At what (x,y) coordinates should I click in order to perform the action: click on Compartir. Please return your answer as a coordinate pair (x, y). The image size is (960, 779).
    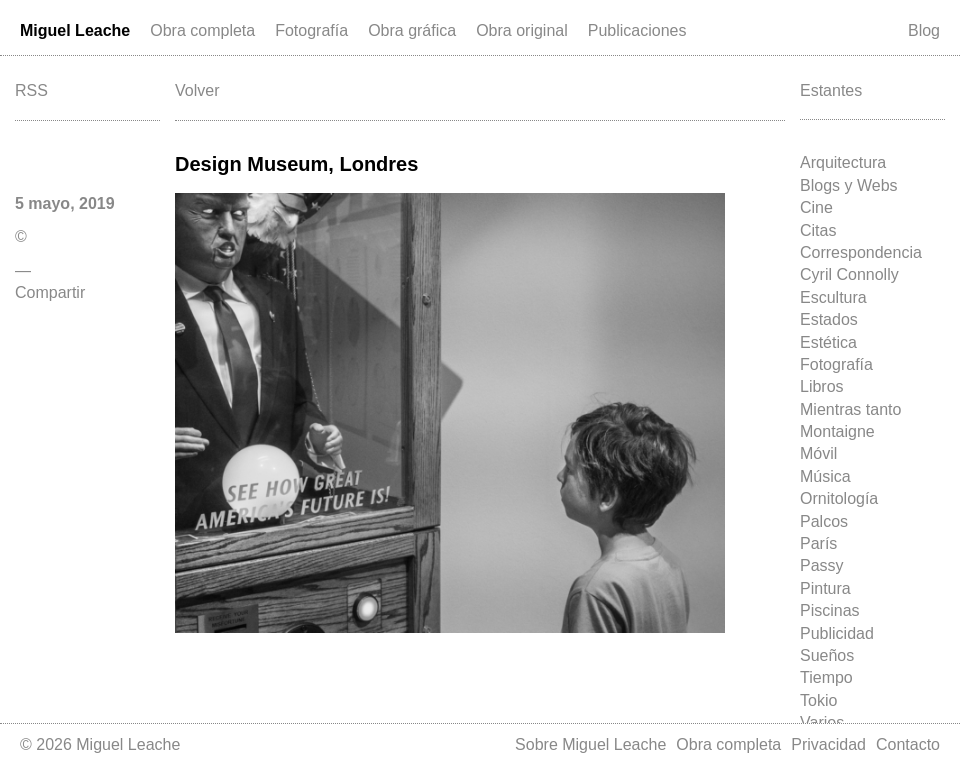
    Looking at the image, I should click on (50, 292).